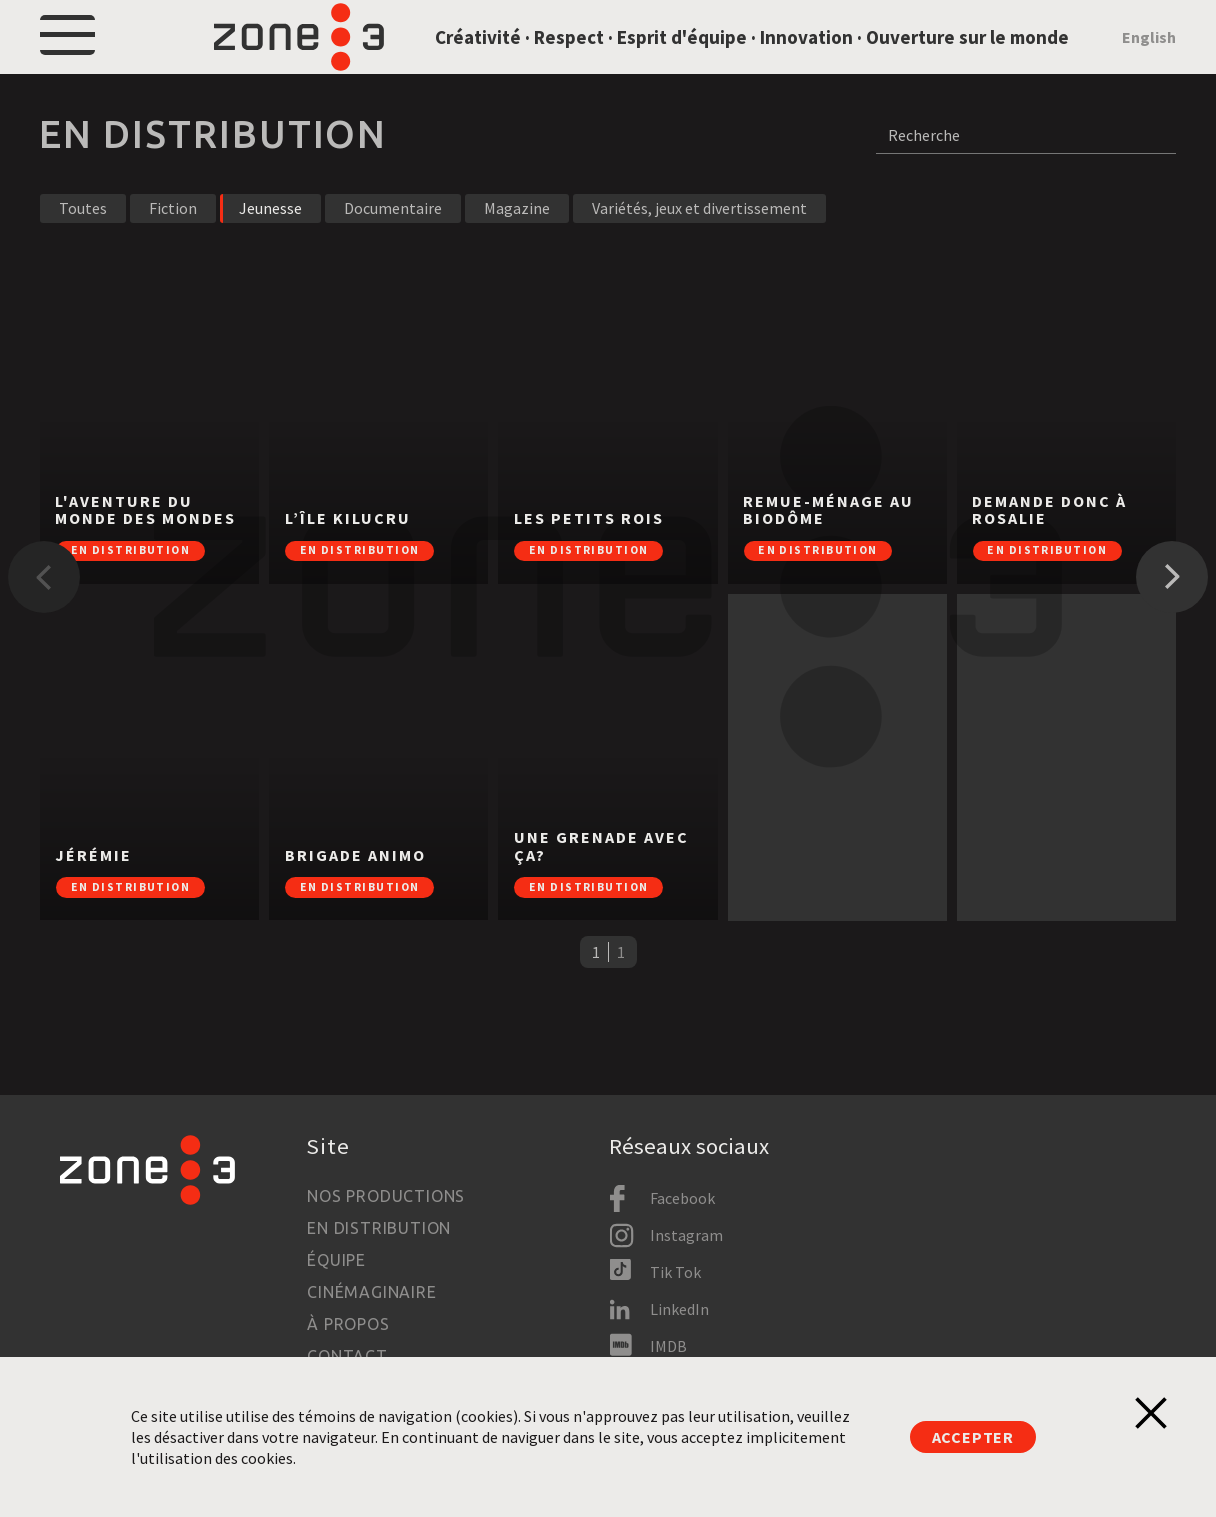 The width and height of the screenshot is (1216, 1517). I want to click on Tik Tok, so click(675, 1272).